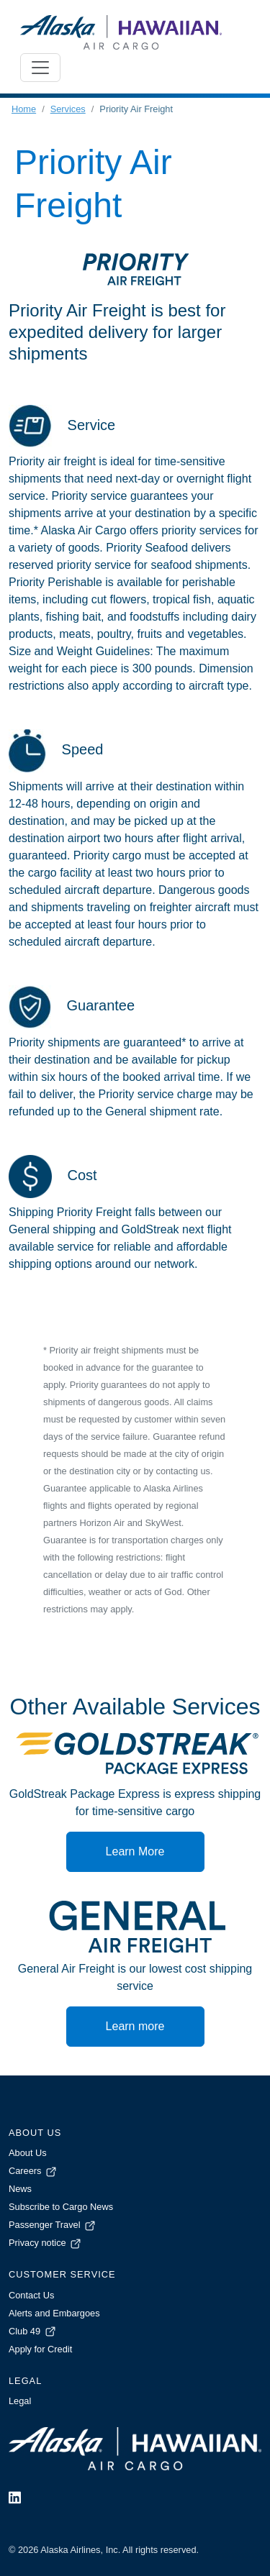 The height and width of the screenshot is (2576, 270). I want to click on Apply for Credit, so click(40, 2349).